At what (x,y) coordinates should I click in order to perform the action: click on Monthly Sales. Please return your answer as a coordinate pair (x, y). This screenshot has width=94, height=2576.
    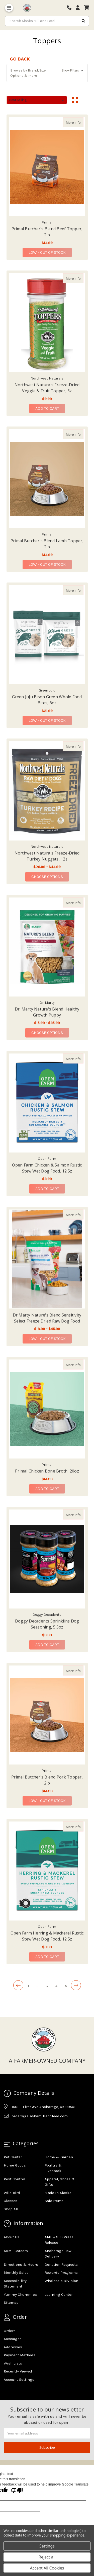
    Looking at the image, I should click on (16, 2272).